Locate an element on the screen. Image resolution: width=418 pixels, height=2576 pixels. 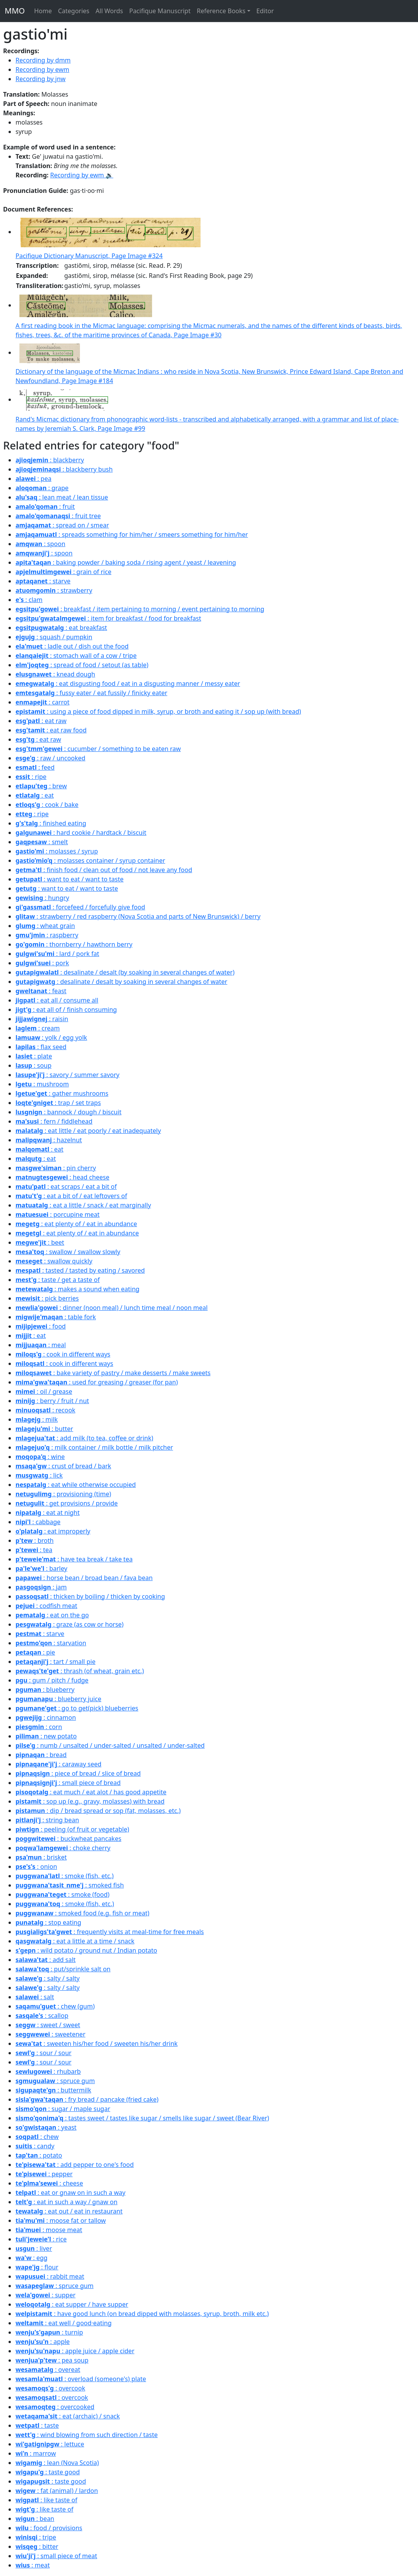
: molasses / syrup is located at coordinates (57, 851).